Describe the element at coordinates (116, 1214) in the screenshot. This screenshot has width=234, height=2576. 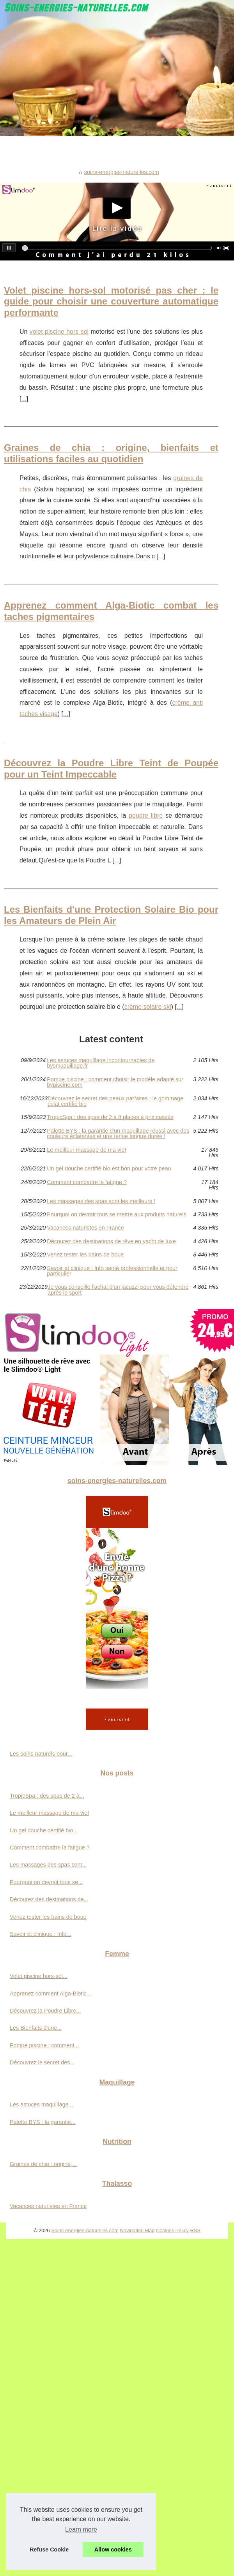
I see `Pourquoi on devrait tous se mettre aux produits naturels` at that location.